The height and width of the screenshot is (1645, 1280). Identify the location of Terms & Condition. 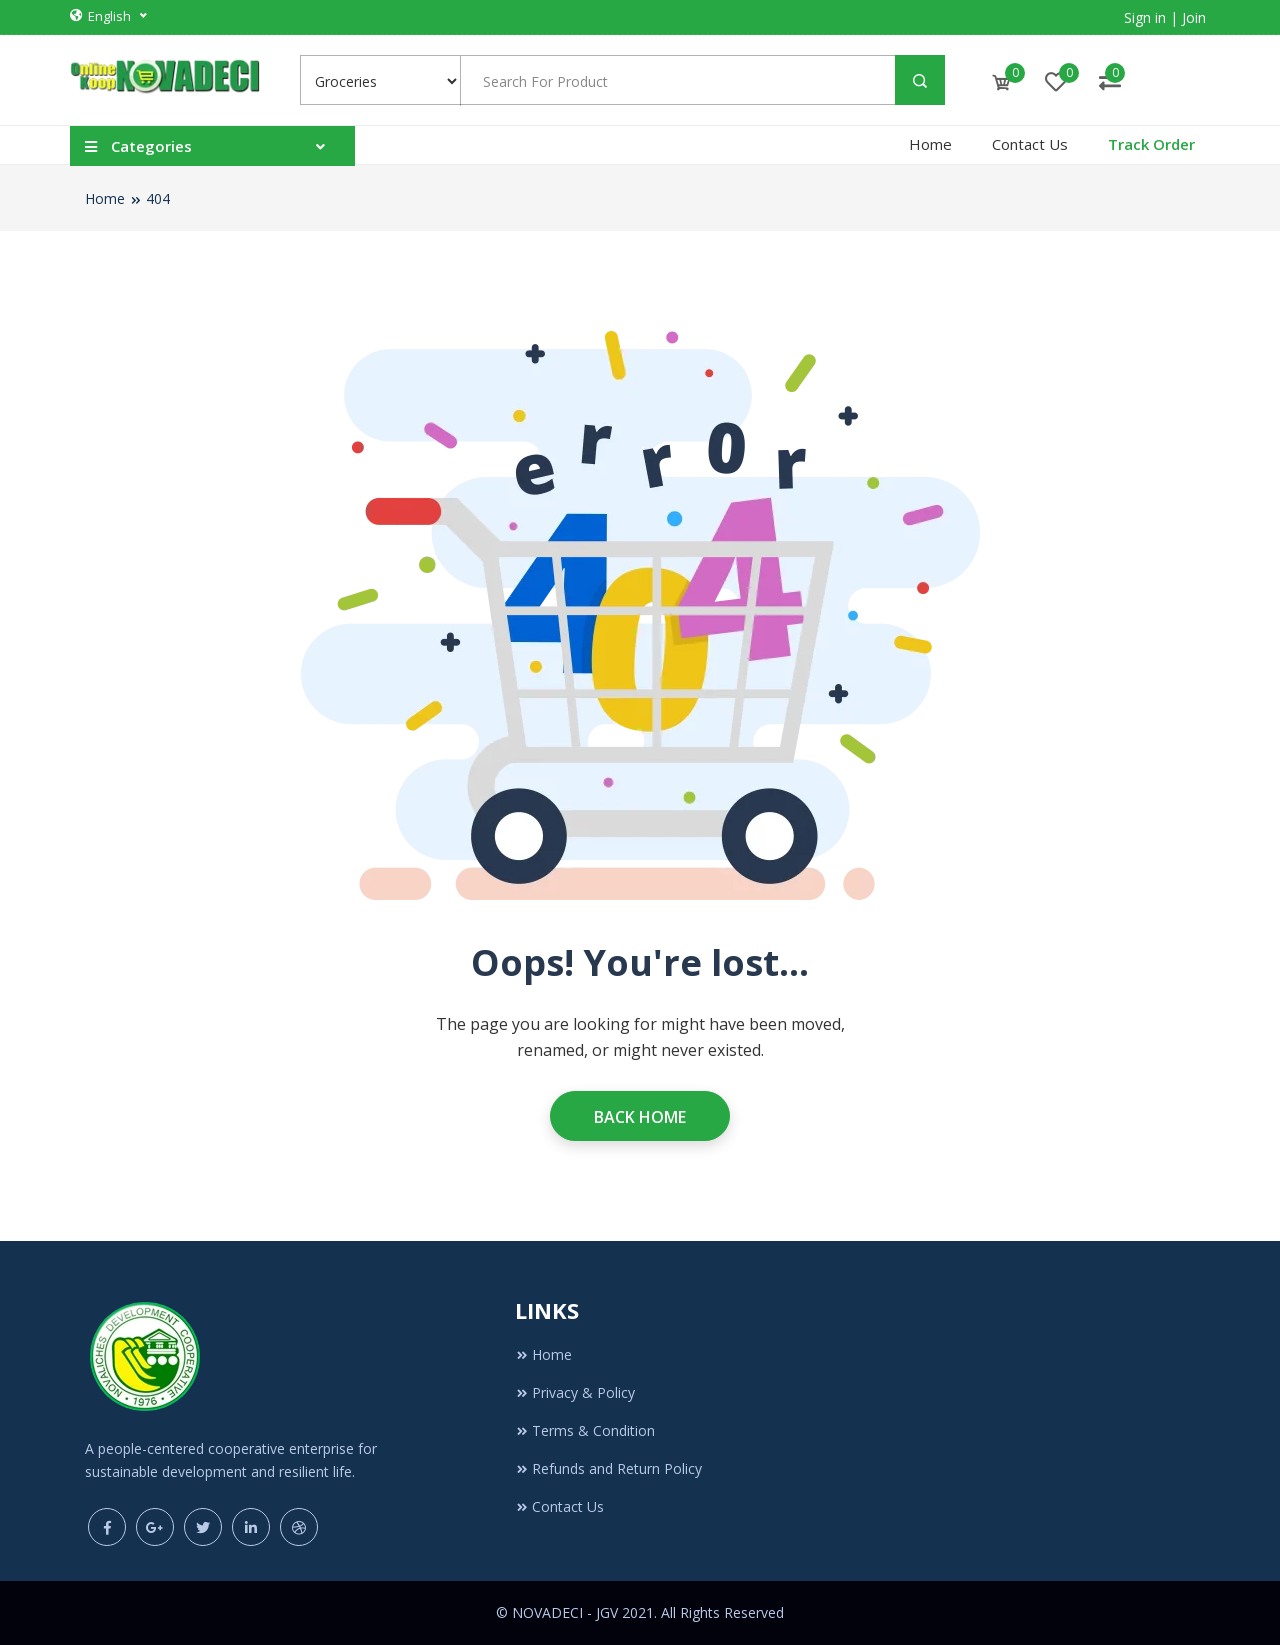
(585, 1430).